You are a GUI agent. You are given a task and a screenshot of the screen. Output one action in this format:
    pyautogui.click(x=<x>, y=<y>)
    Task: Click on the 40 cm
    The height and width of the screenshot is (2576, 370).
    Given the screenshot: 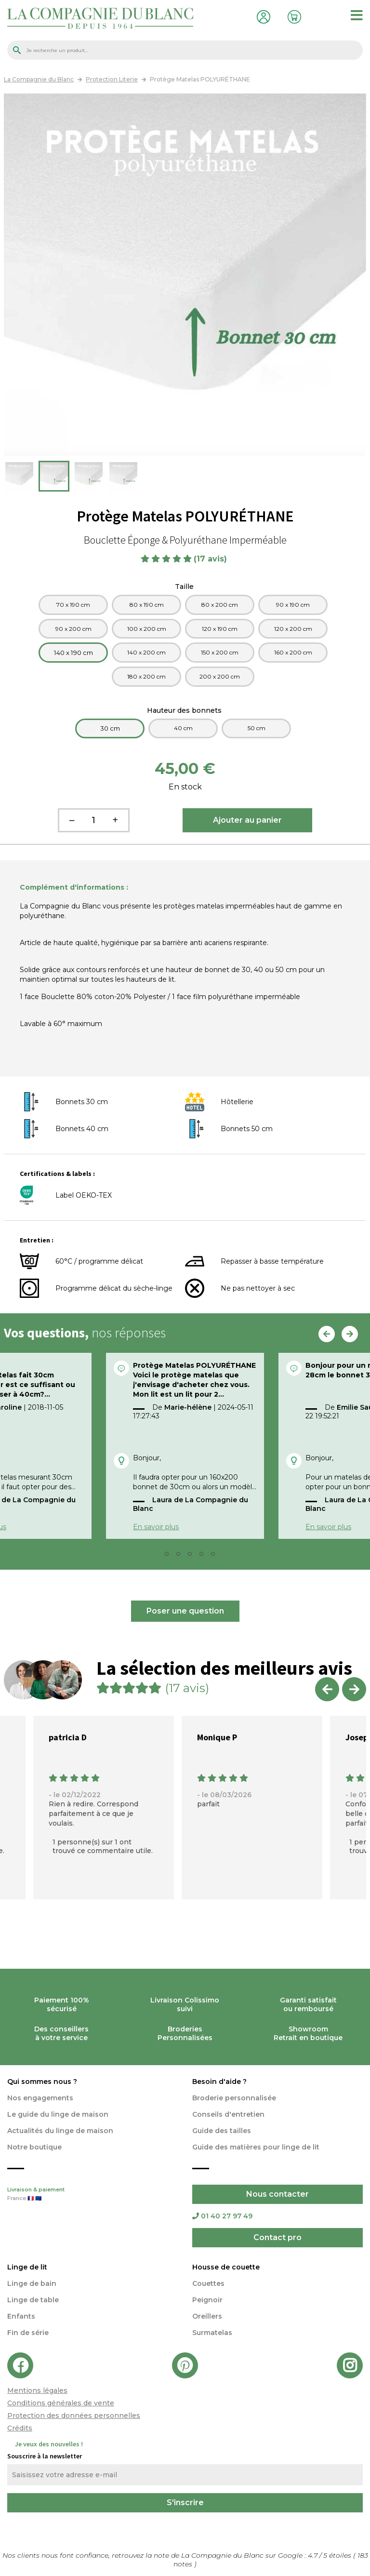 What is the action you would take?
    pyautogui.click(x=183, y=728)
    